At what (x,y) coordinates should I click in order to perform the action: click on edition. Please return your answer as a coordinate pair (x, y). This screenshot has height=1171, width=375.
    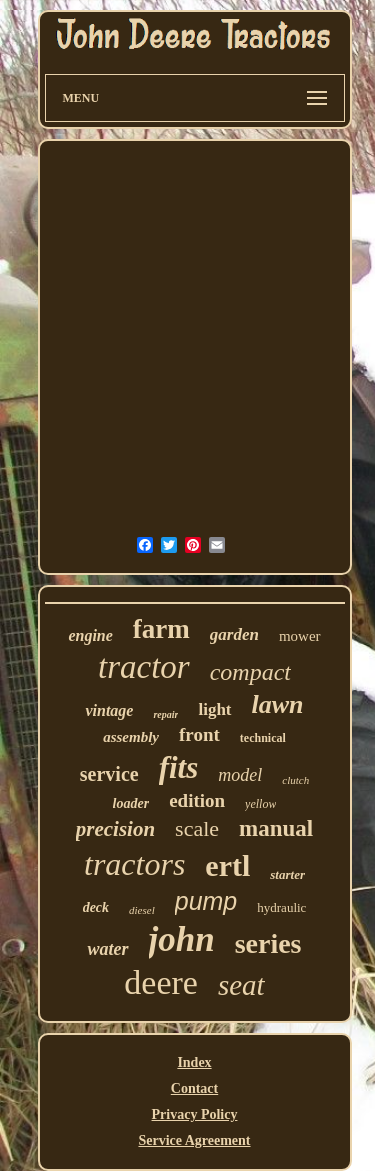
    Looking at the image, I should click on (197, 800).